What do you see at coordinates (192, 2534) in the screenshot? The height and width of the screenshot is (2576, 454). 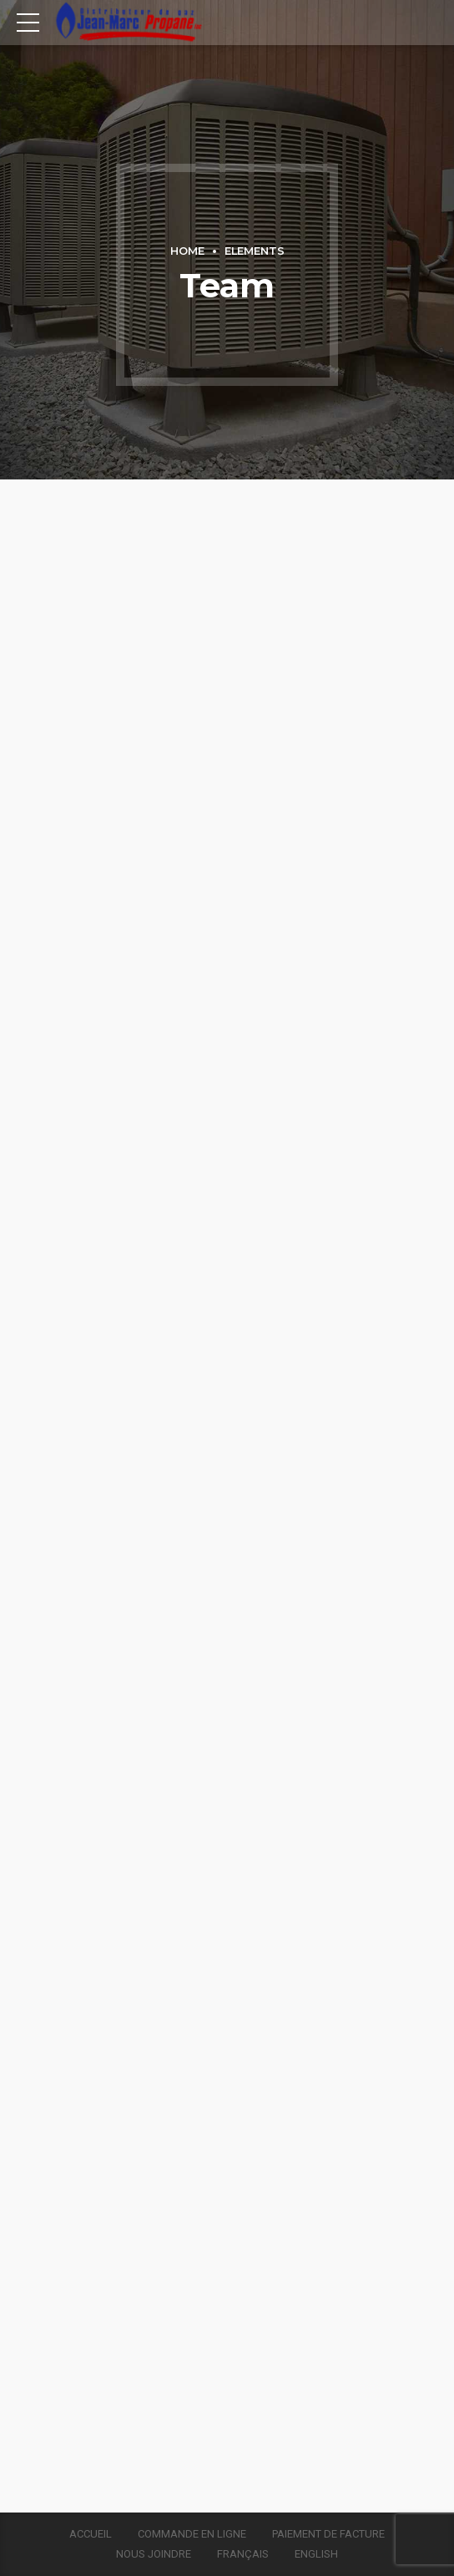 I see `Commande en ligne` at bounding box center [192, 2534].